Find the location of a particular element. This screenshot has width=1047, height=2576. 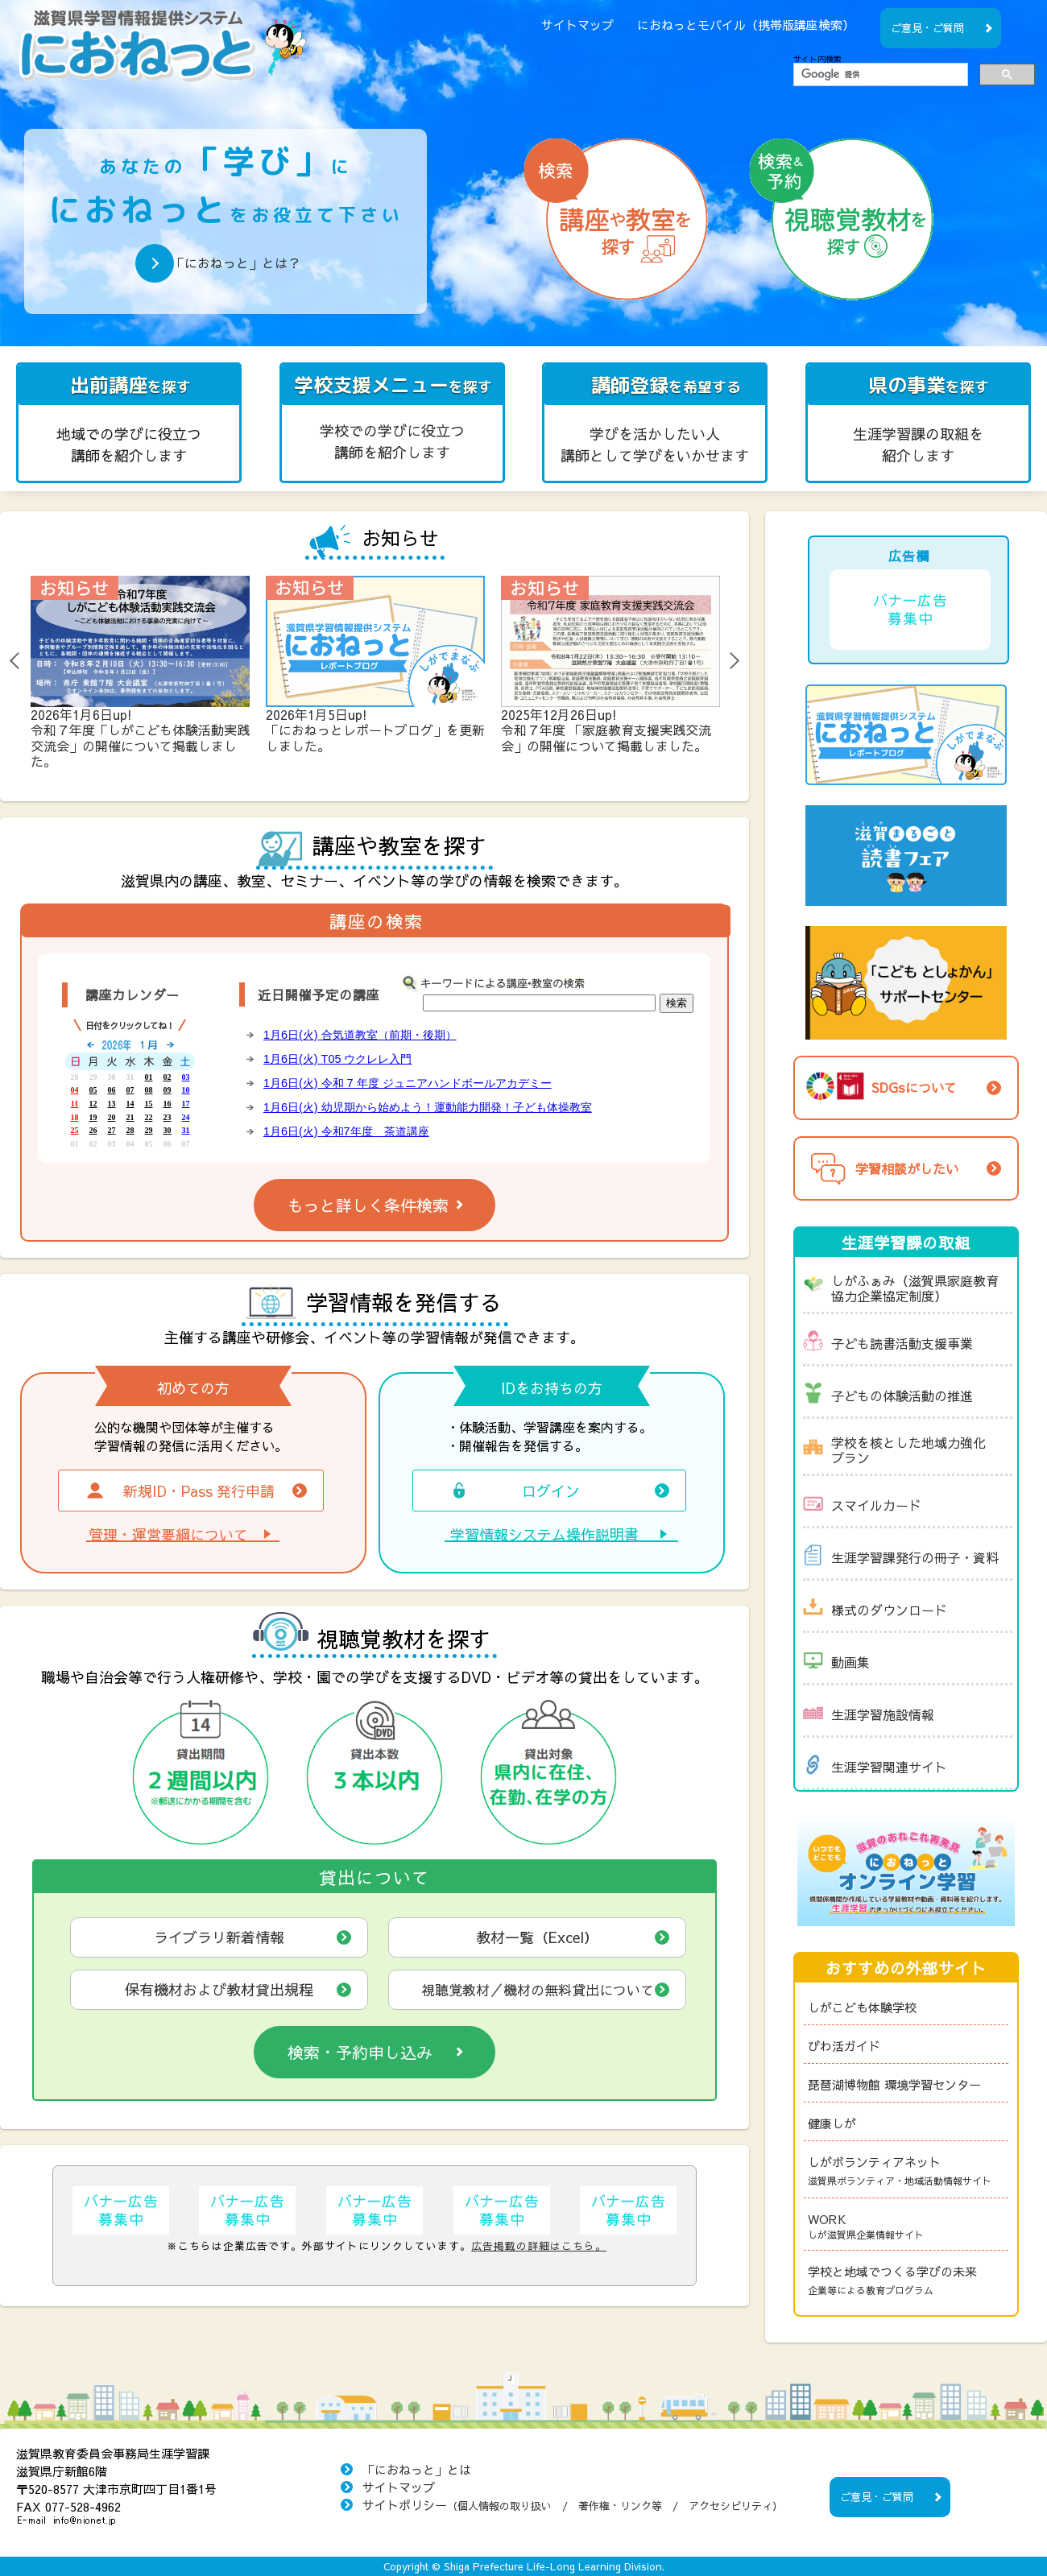

「におねっと」とは is located at coordinates (416, 2469).